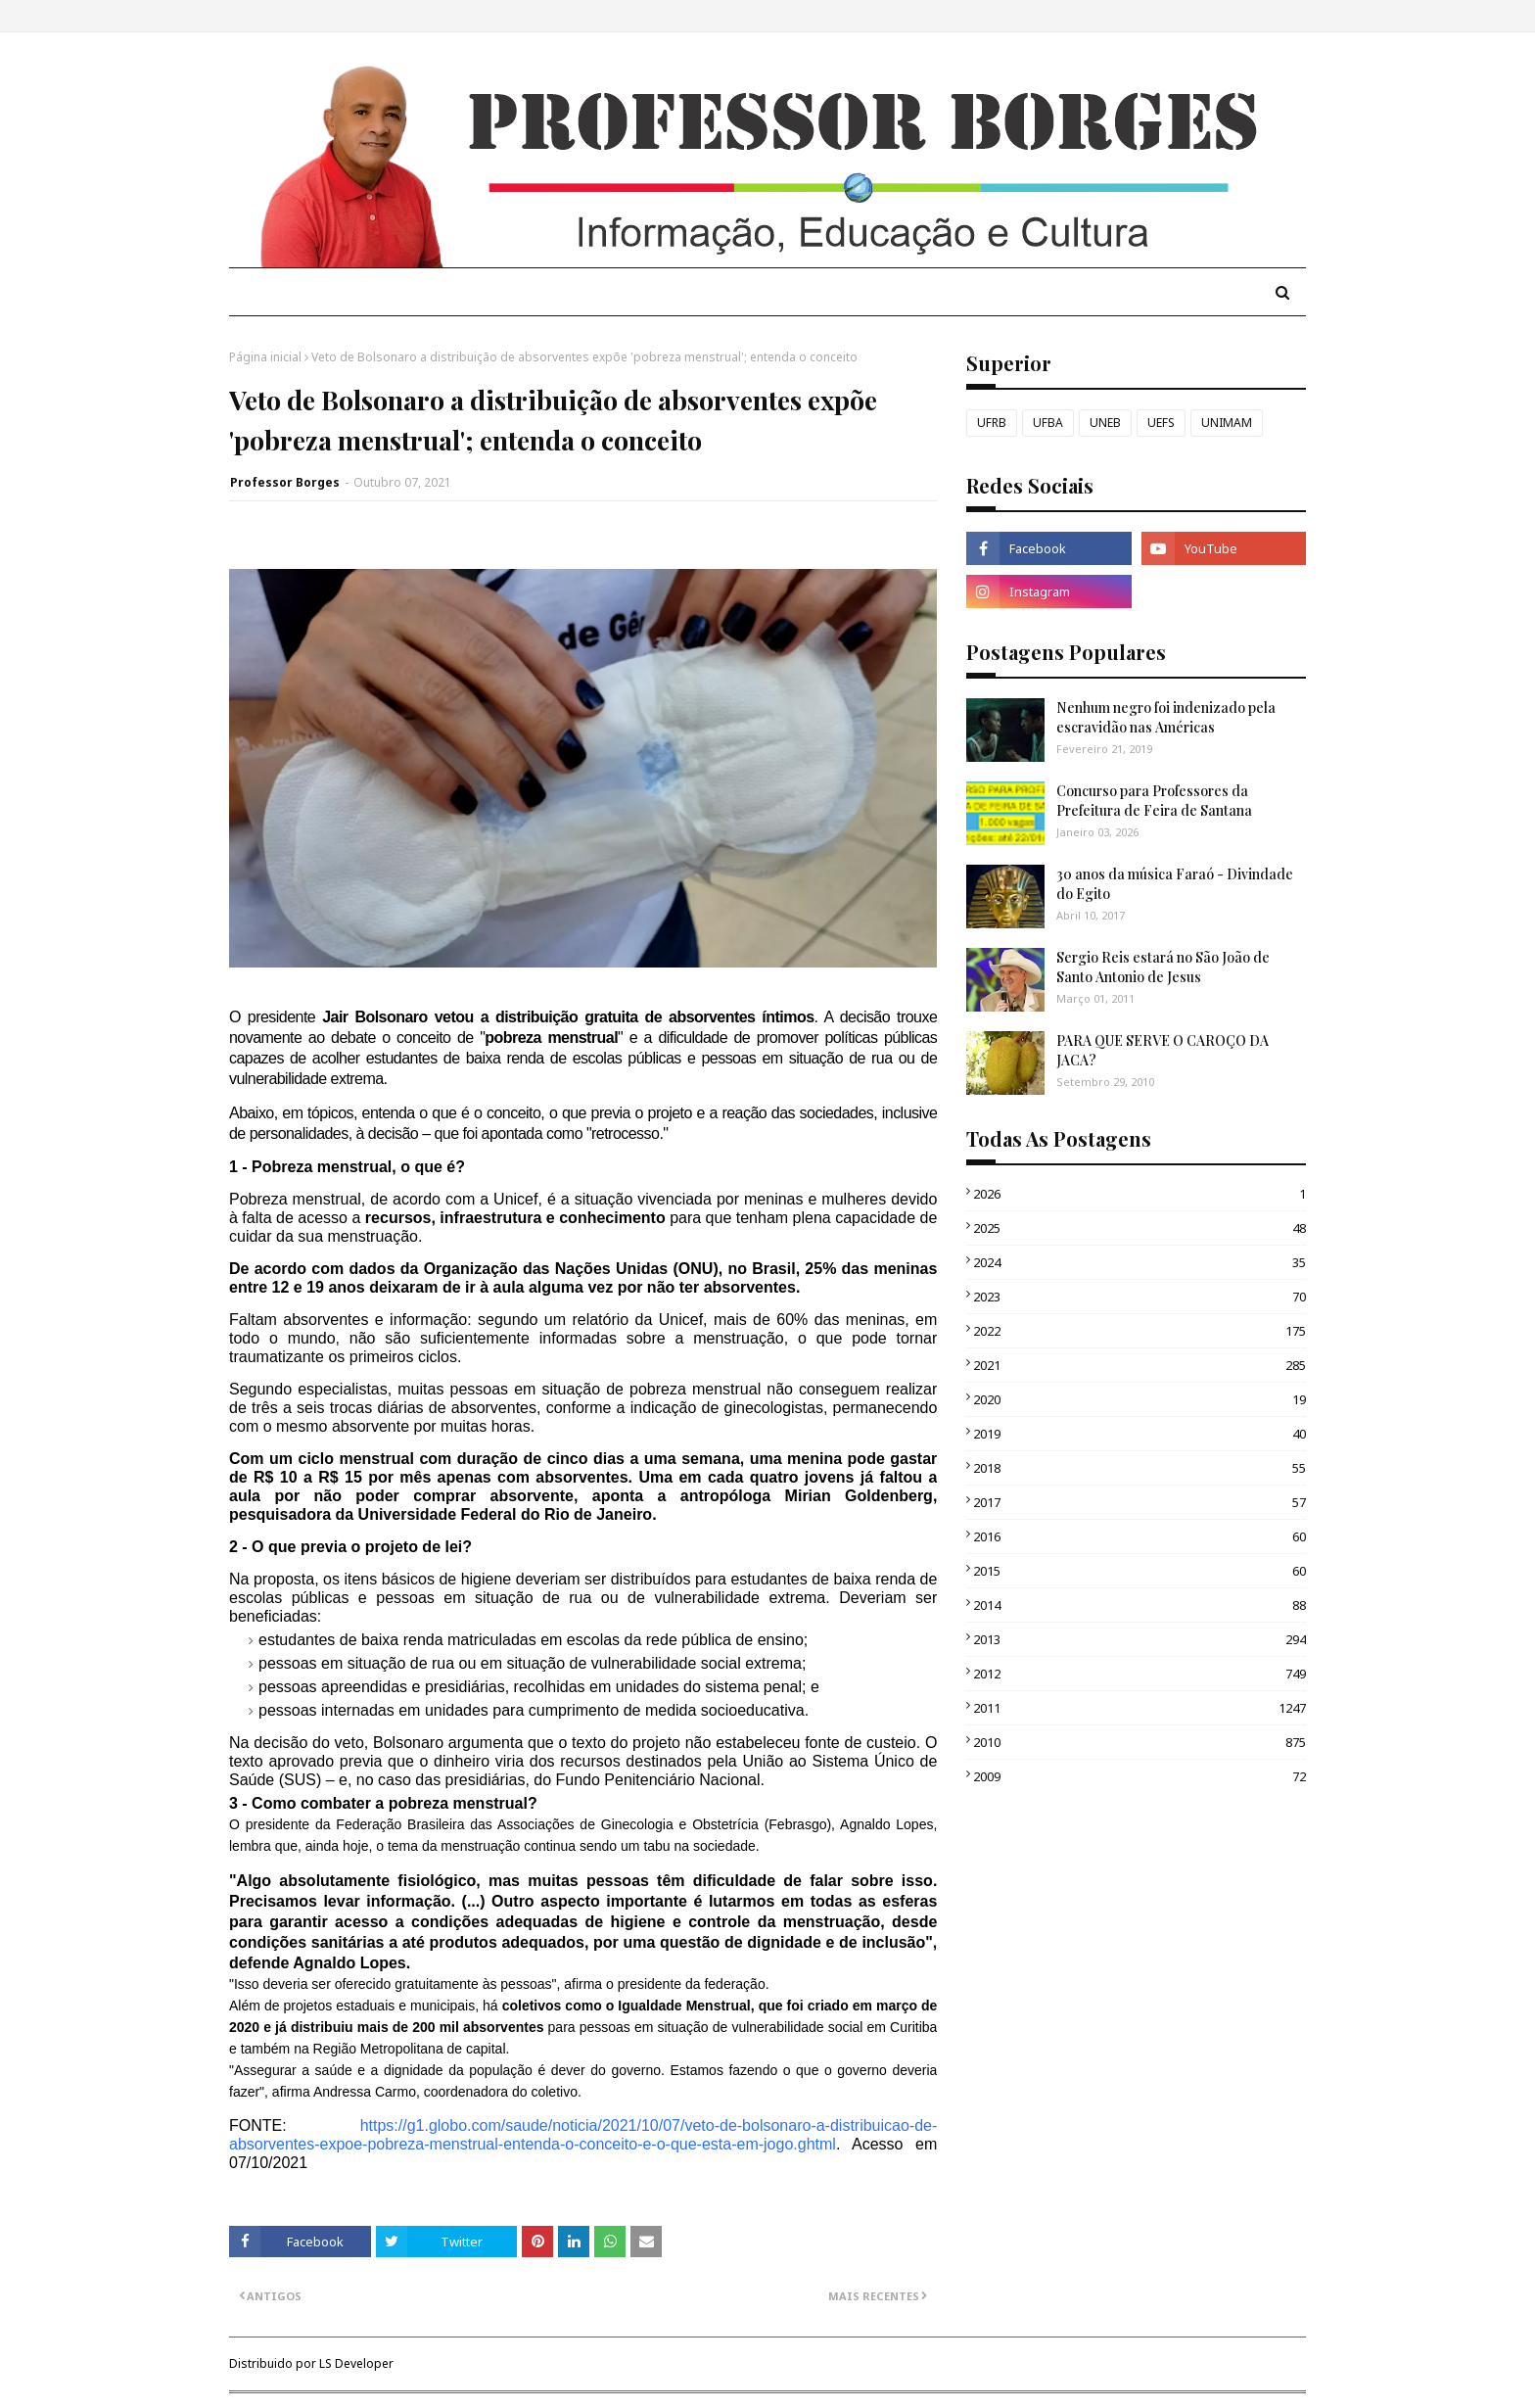  I want to click on UFRB, so click(991, 422).